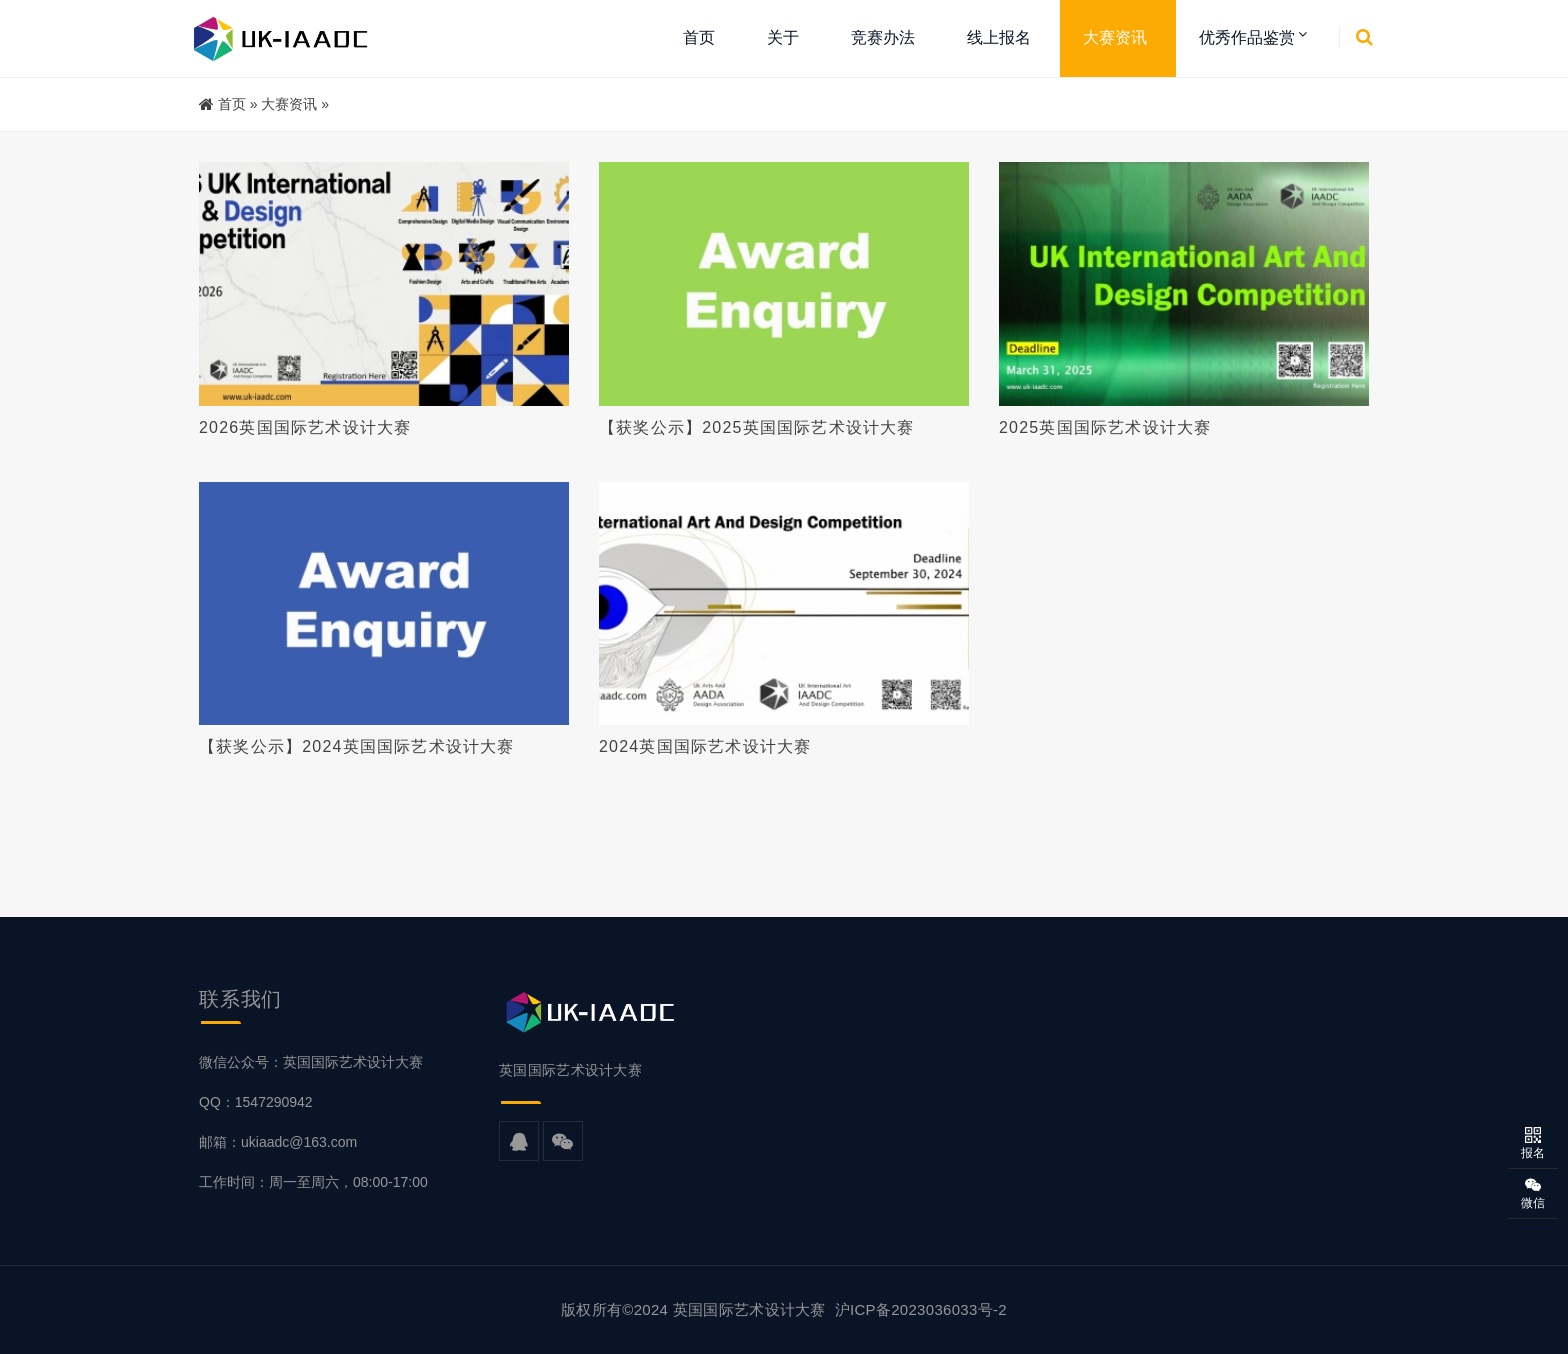  I want to click on 大赛资讯, so click(1115, 37).